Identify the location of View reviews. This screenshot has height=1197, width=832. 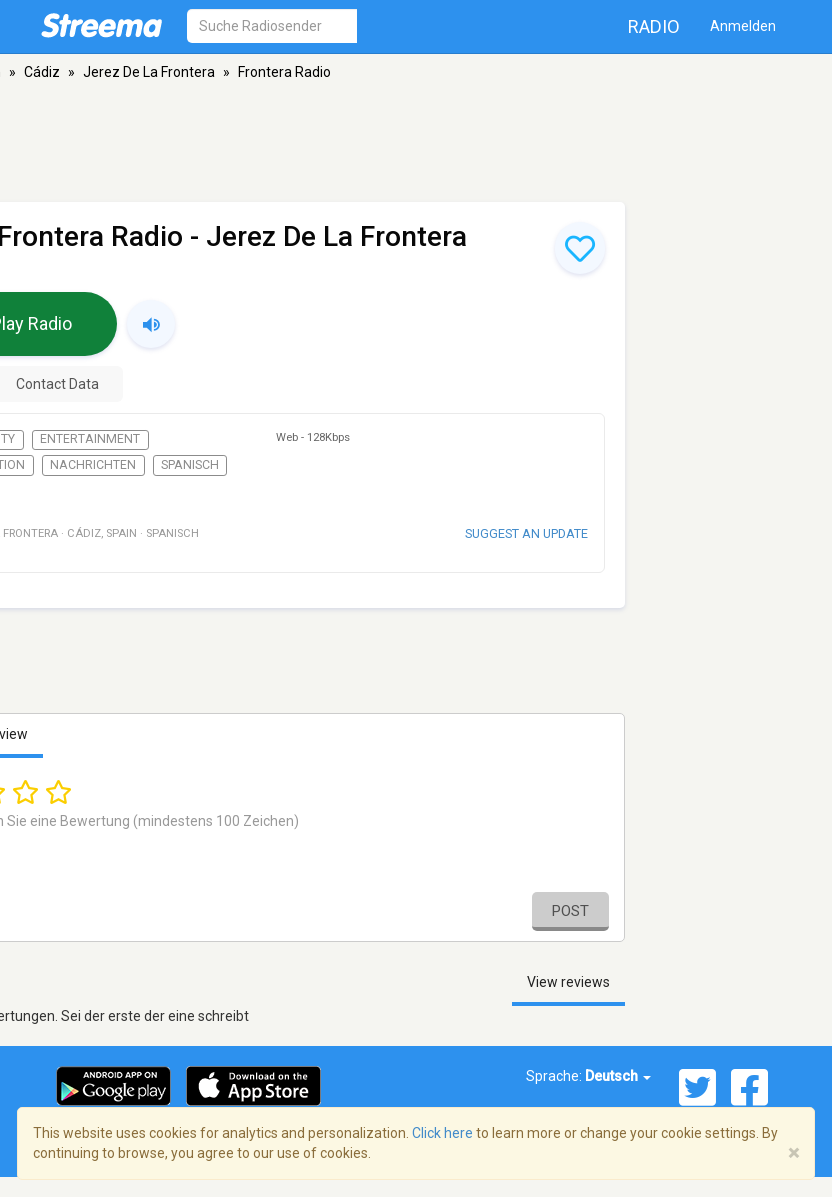
(568, 982).